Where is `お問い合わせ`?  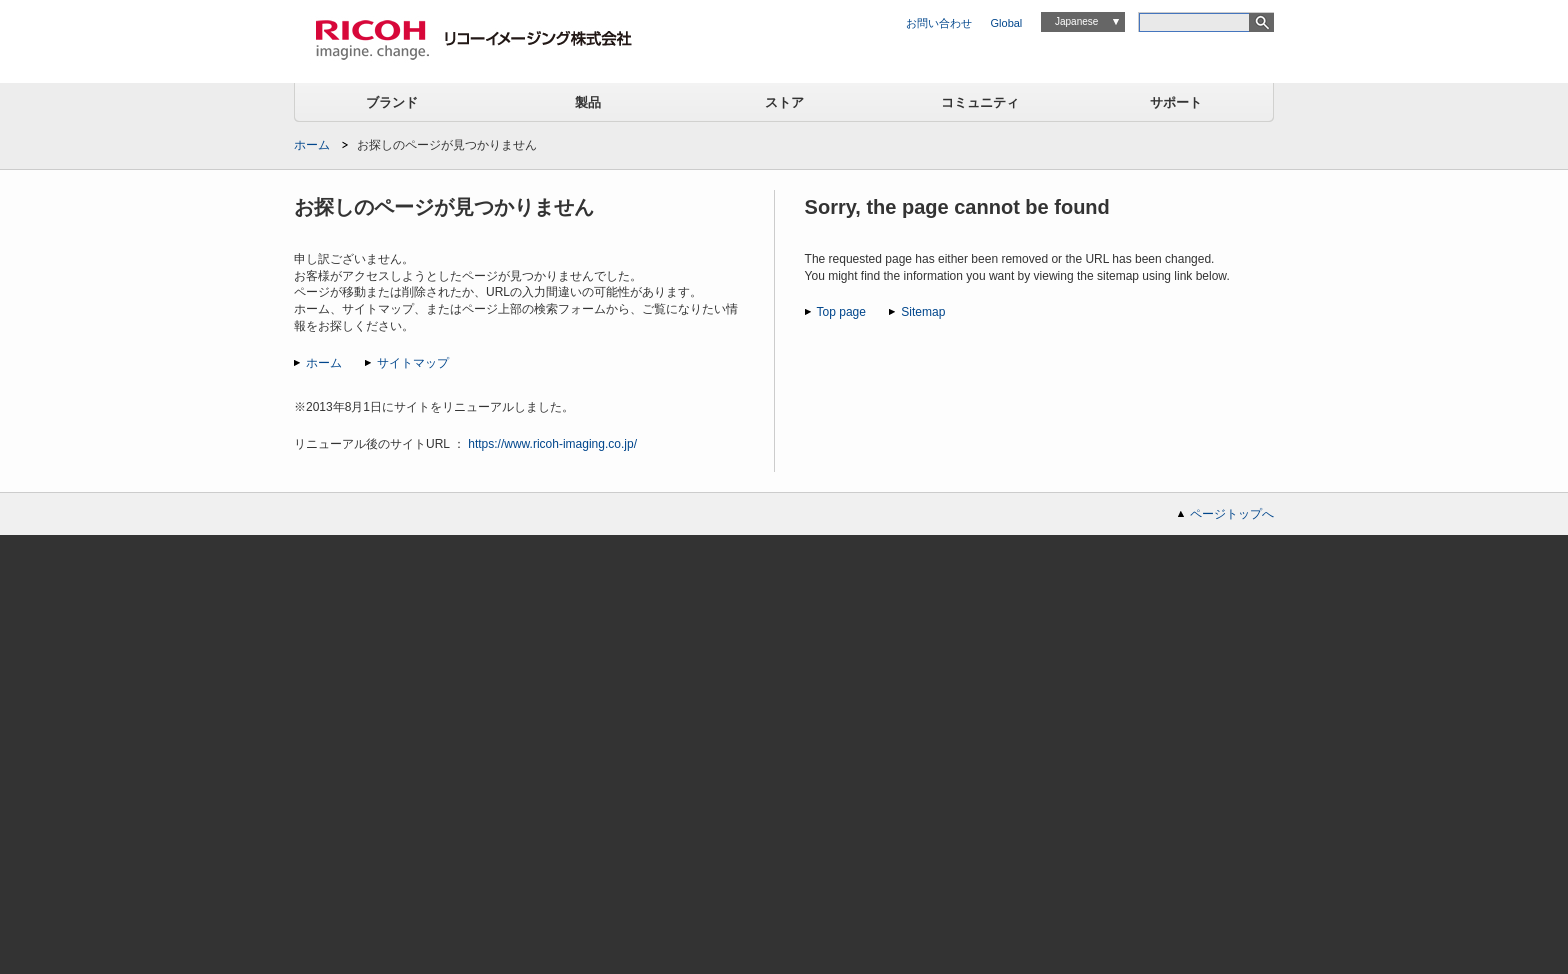
お問い合わせ is located at coordinates (939, 23).